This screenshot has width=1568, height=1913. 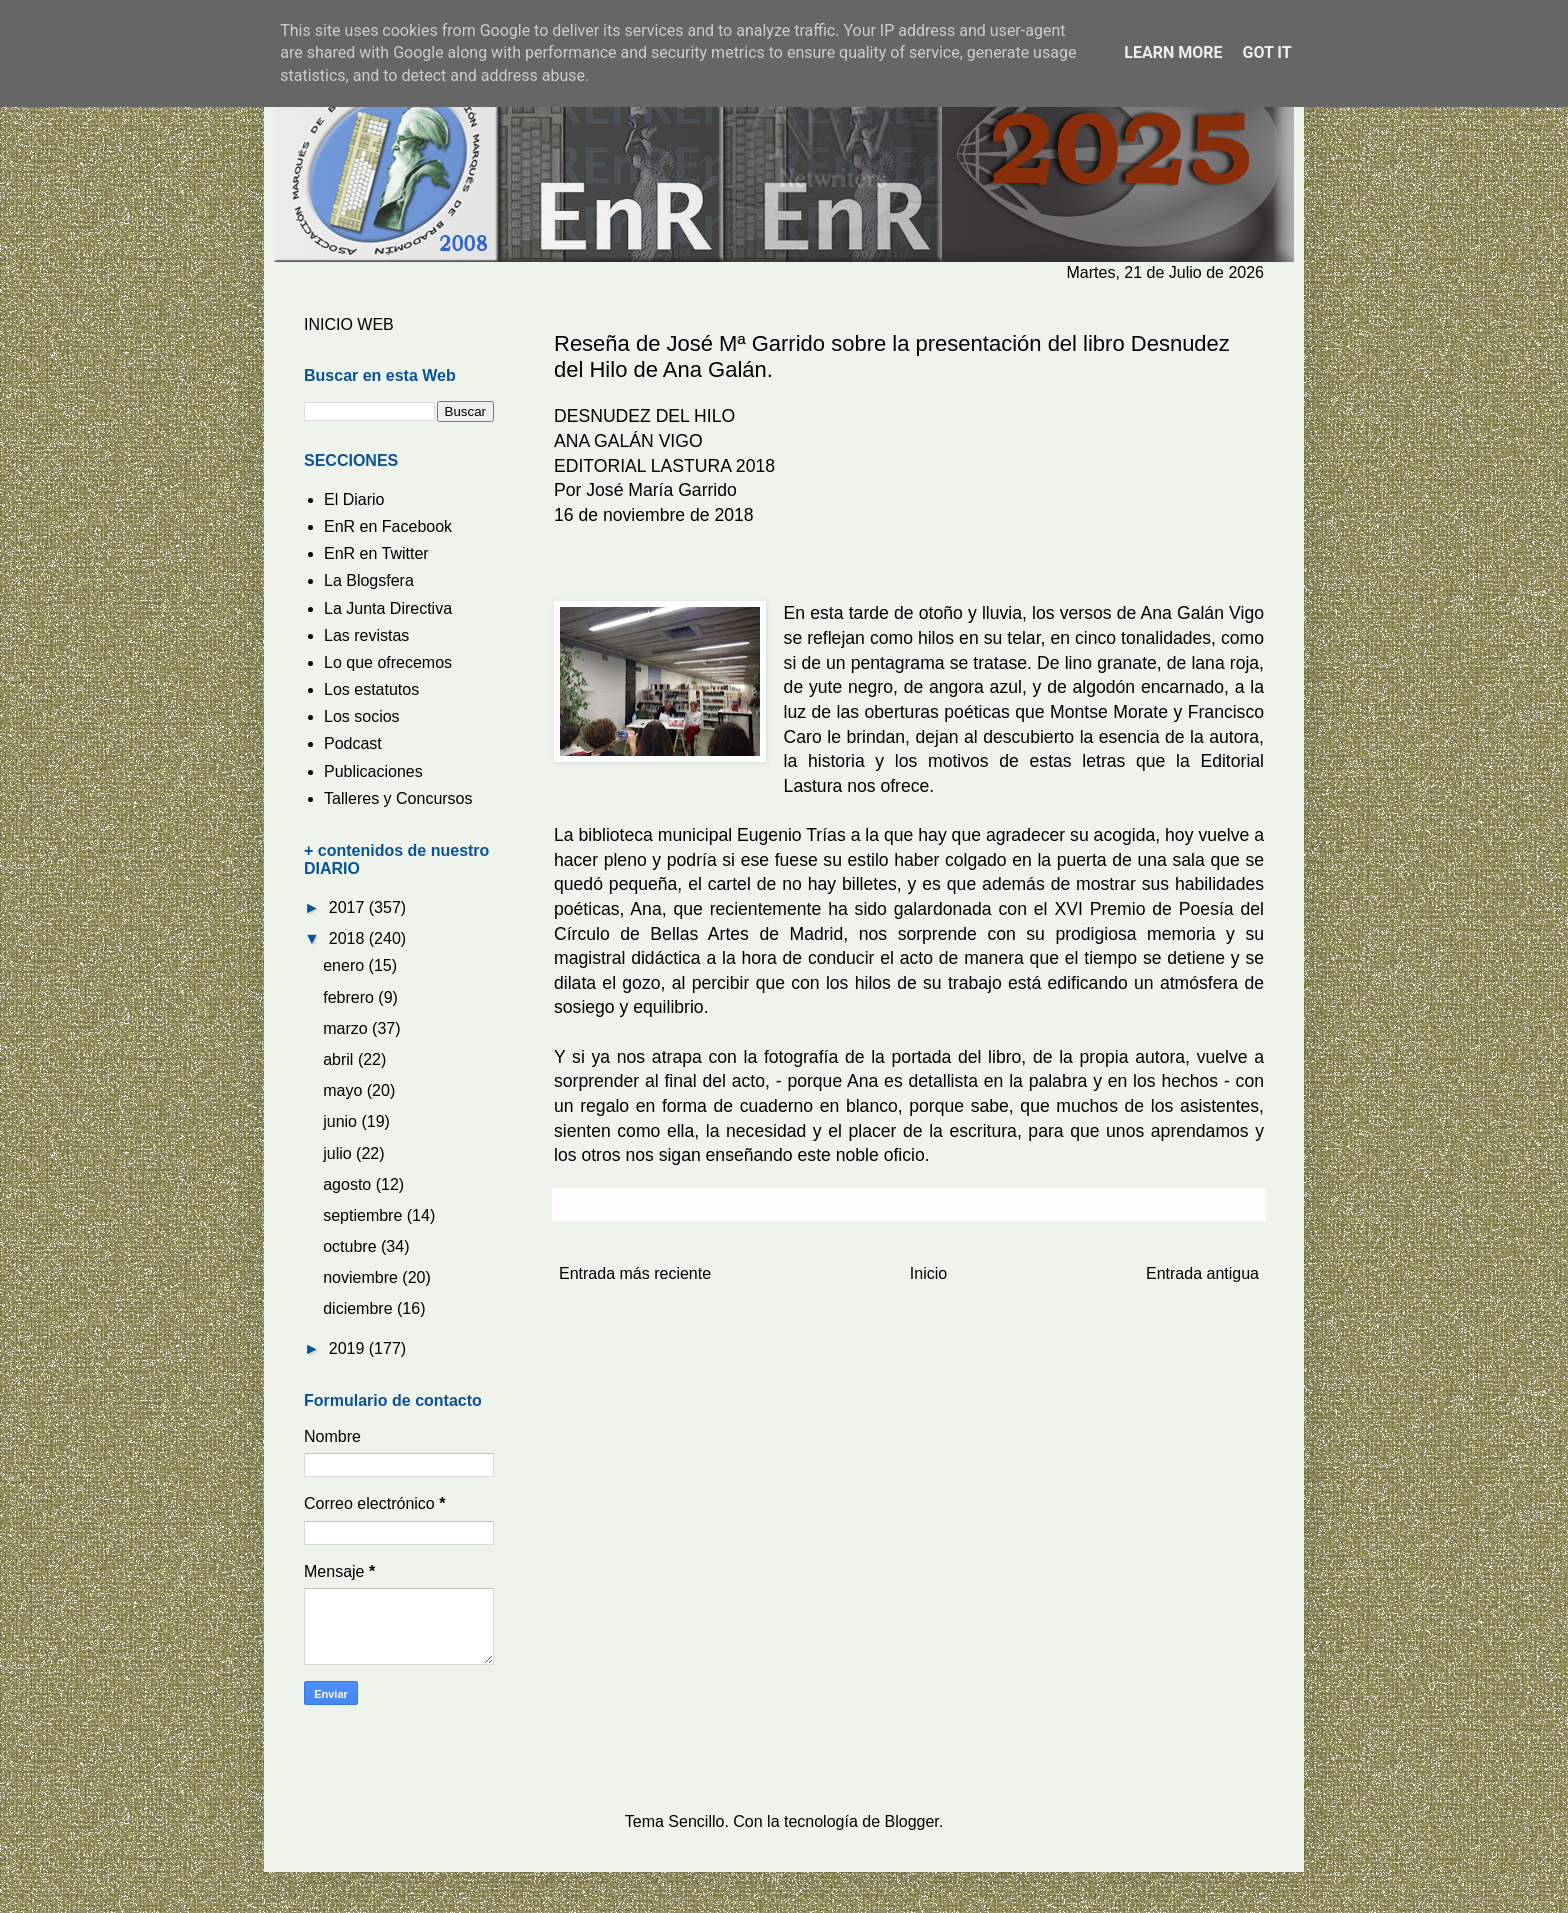 What do you see at coordinates (388, 526) in the screenshot?
I see `EnR en Facebook` at bounding box center [388, 526].